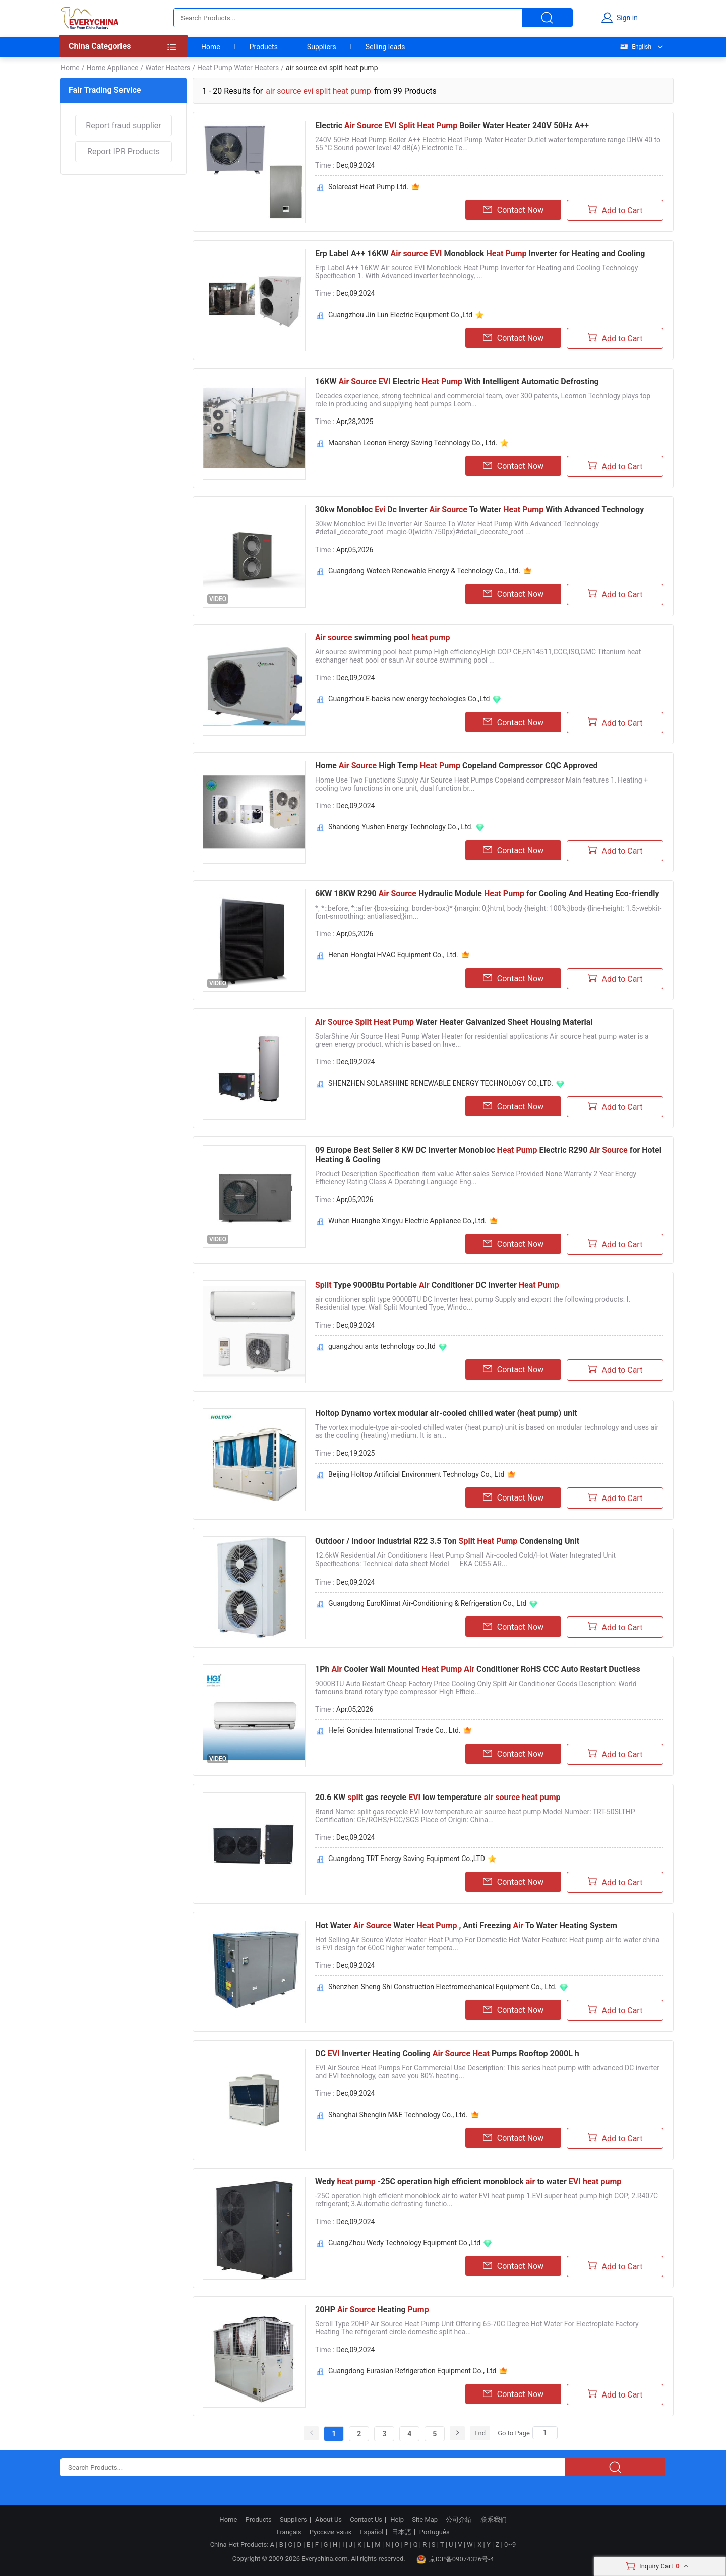 The image size is (726, 2576). I want to click on Shandong Yushen Energy Technology Co., Ltd., so click(400, 827).